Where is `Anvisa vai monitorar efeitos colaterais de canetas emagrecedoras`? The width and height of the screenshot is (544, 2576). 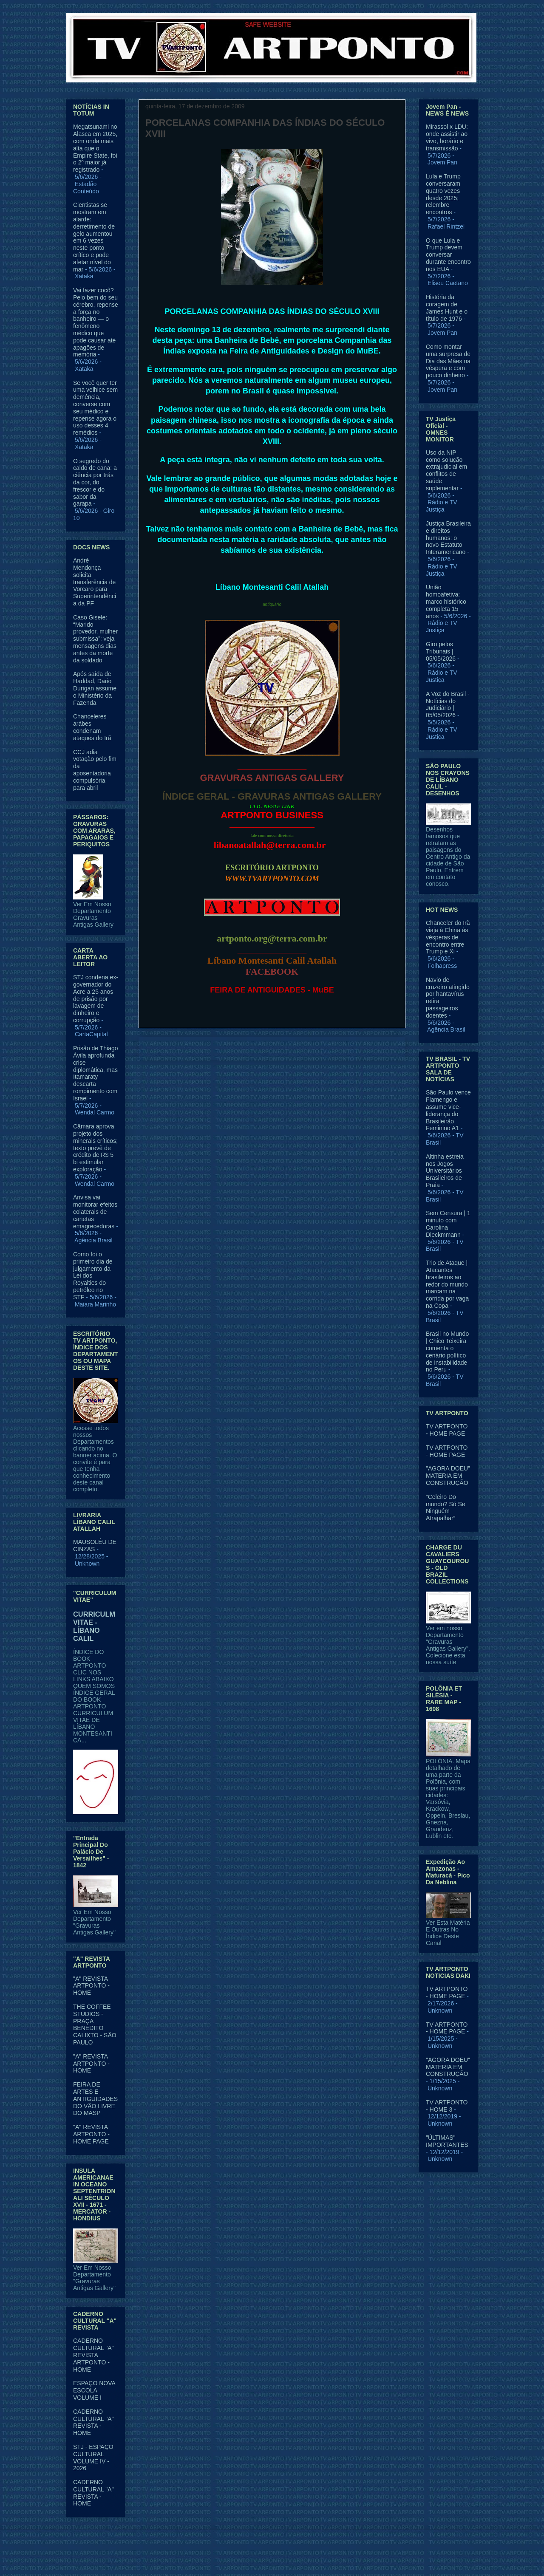
Anvisa vai monitorar efeitos colaterais de canetas emagrecedoras is located at coordinates (95, 1211).